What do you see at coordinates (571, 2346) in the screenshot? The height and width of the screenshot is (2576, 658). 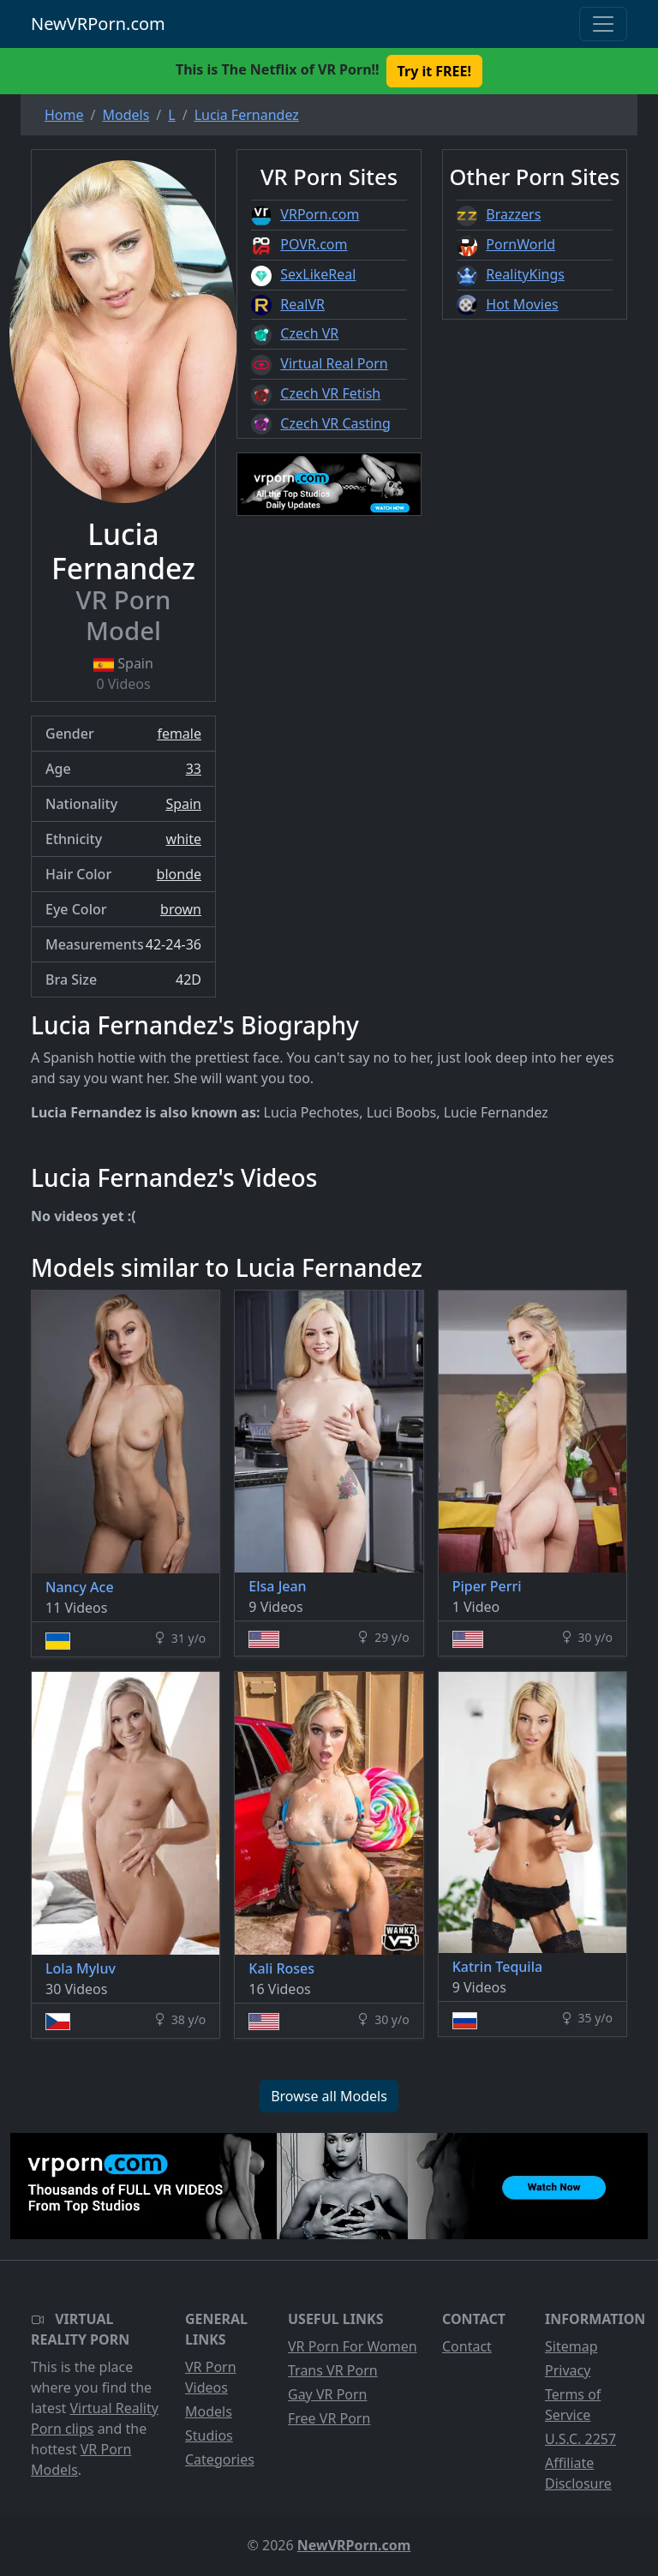 I see `Sitemap` at bounding box center [571, 2346].